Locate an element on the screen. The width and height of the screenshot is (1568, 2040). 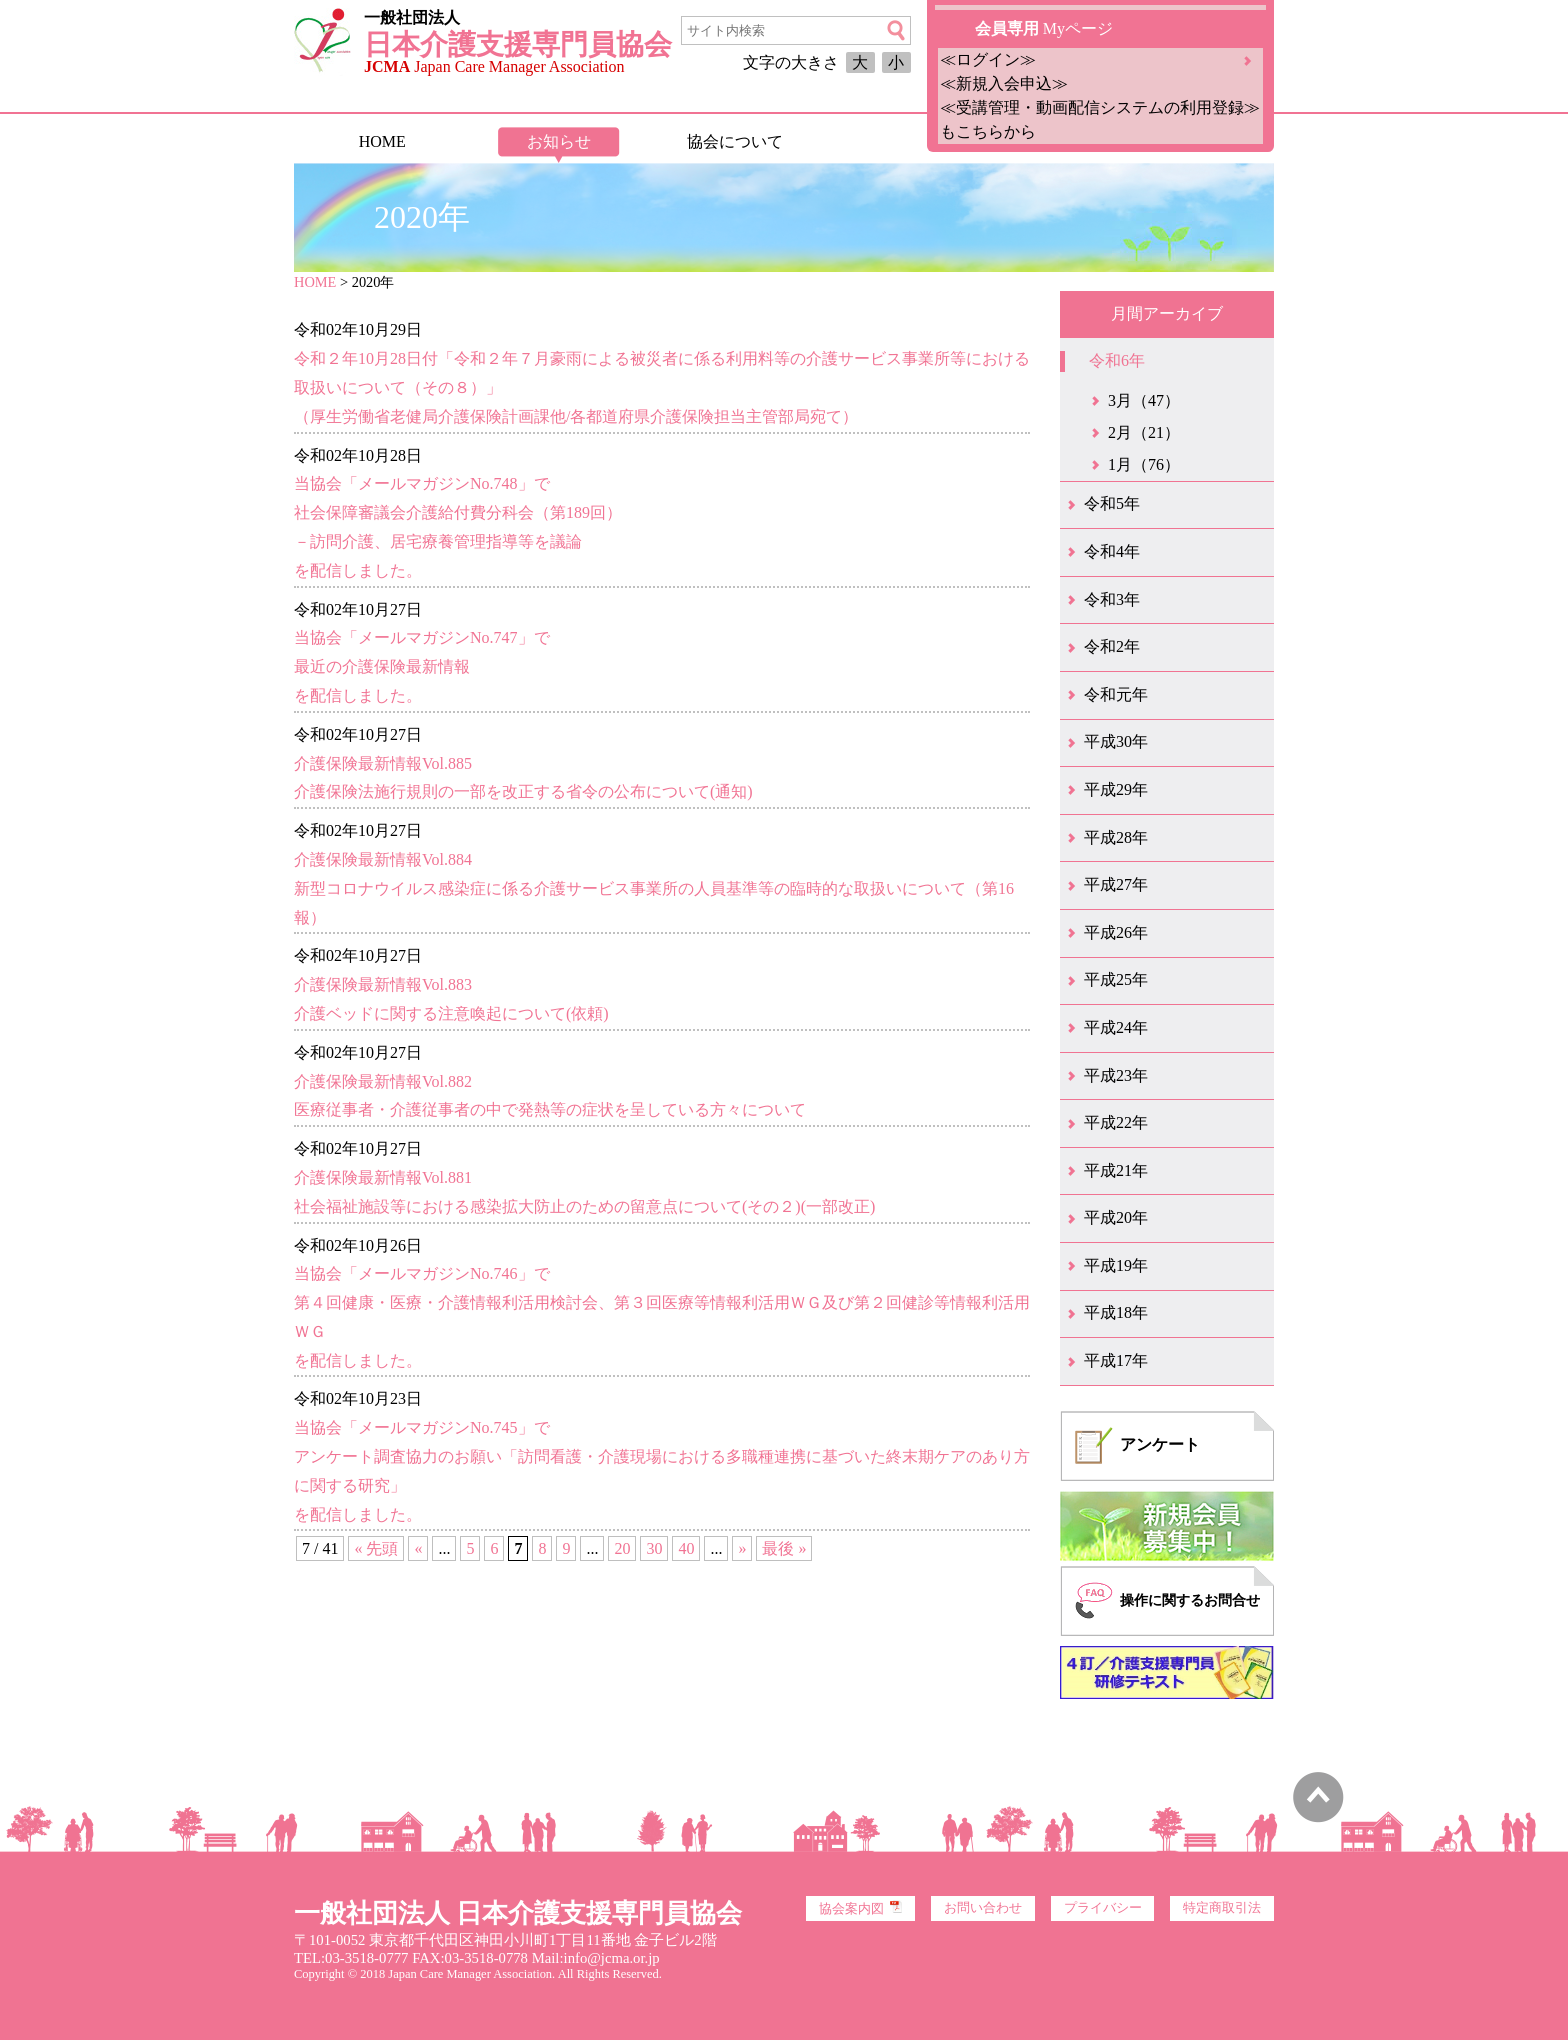
令和5年 is located at coordinates (1112, 503).